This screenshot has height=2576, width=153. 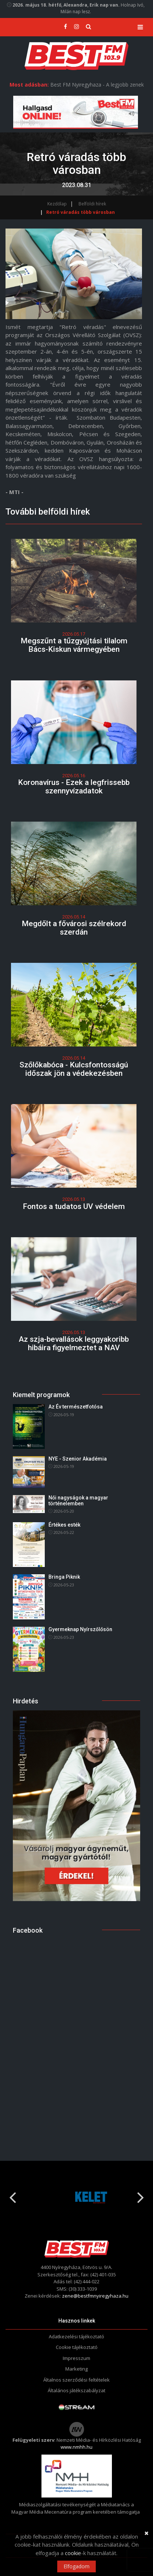 I want to click on Gyermeknap Nyírszőlősön, so click(x=80, y=1629).